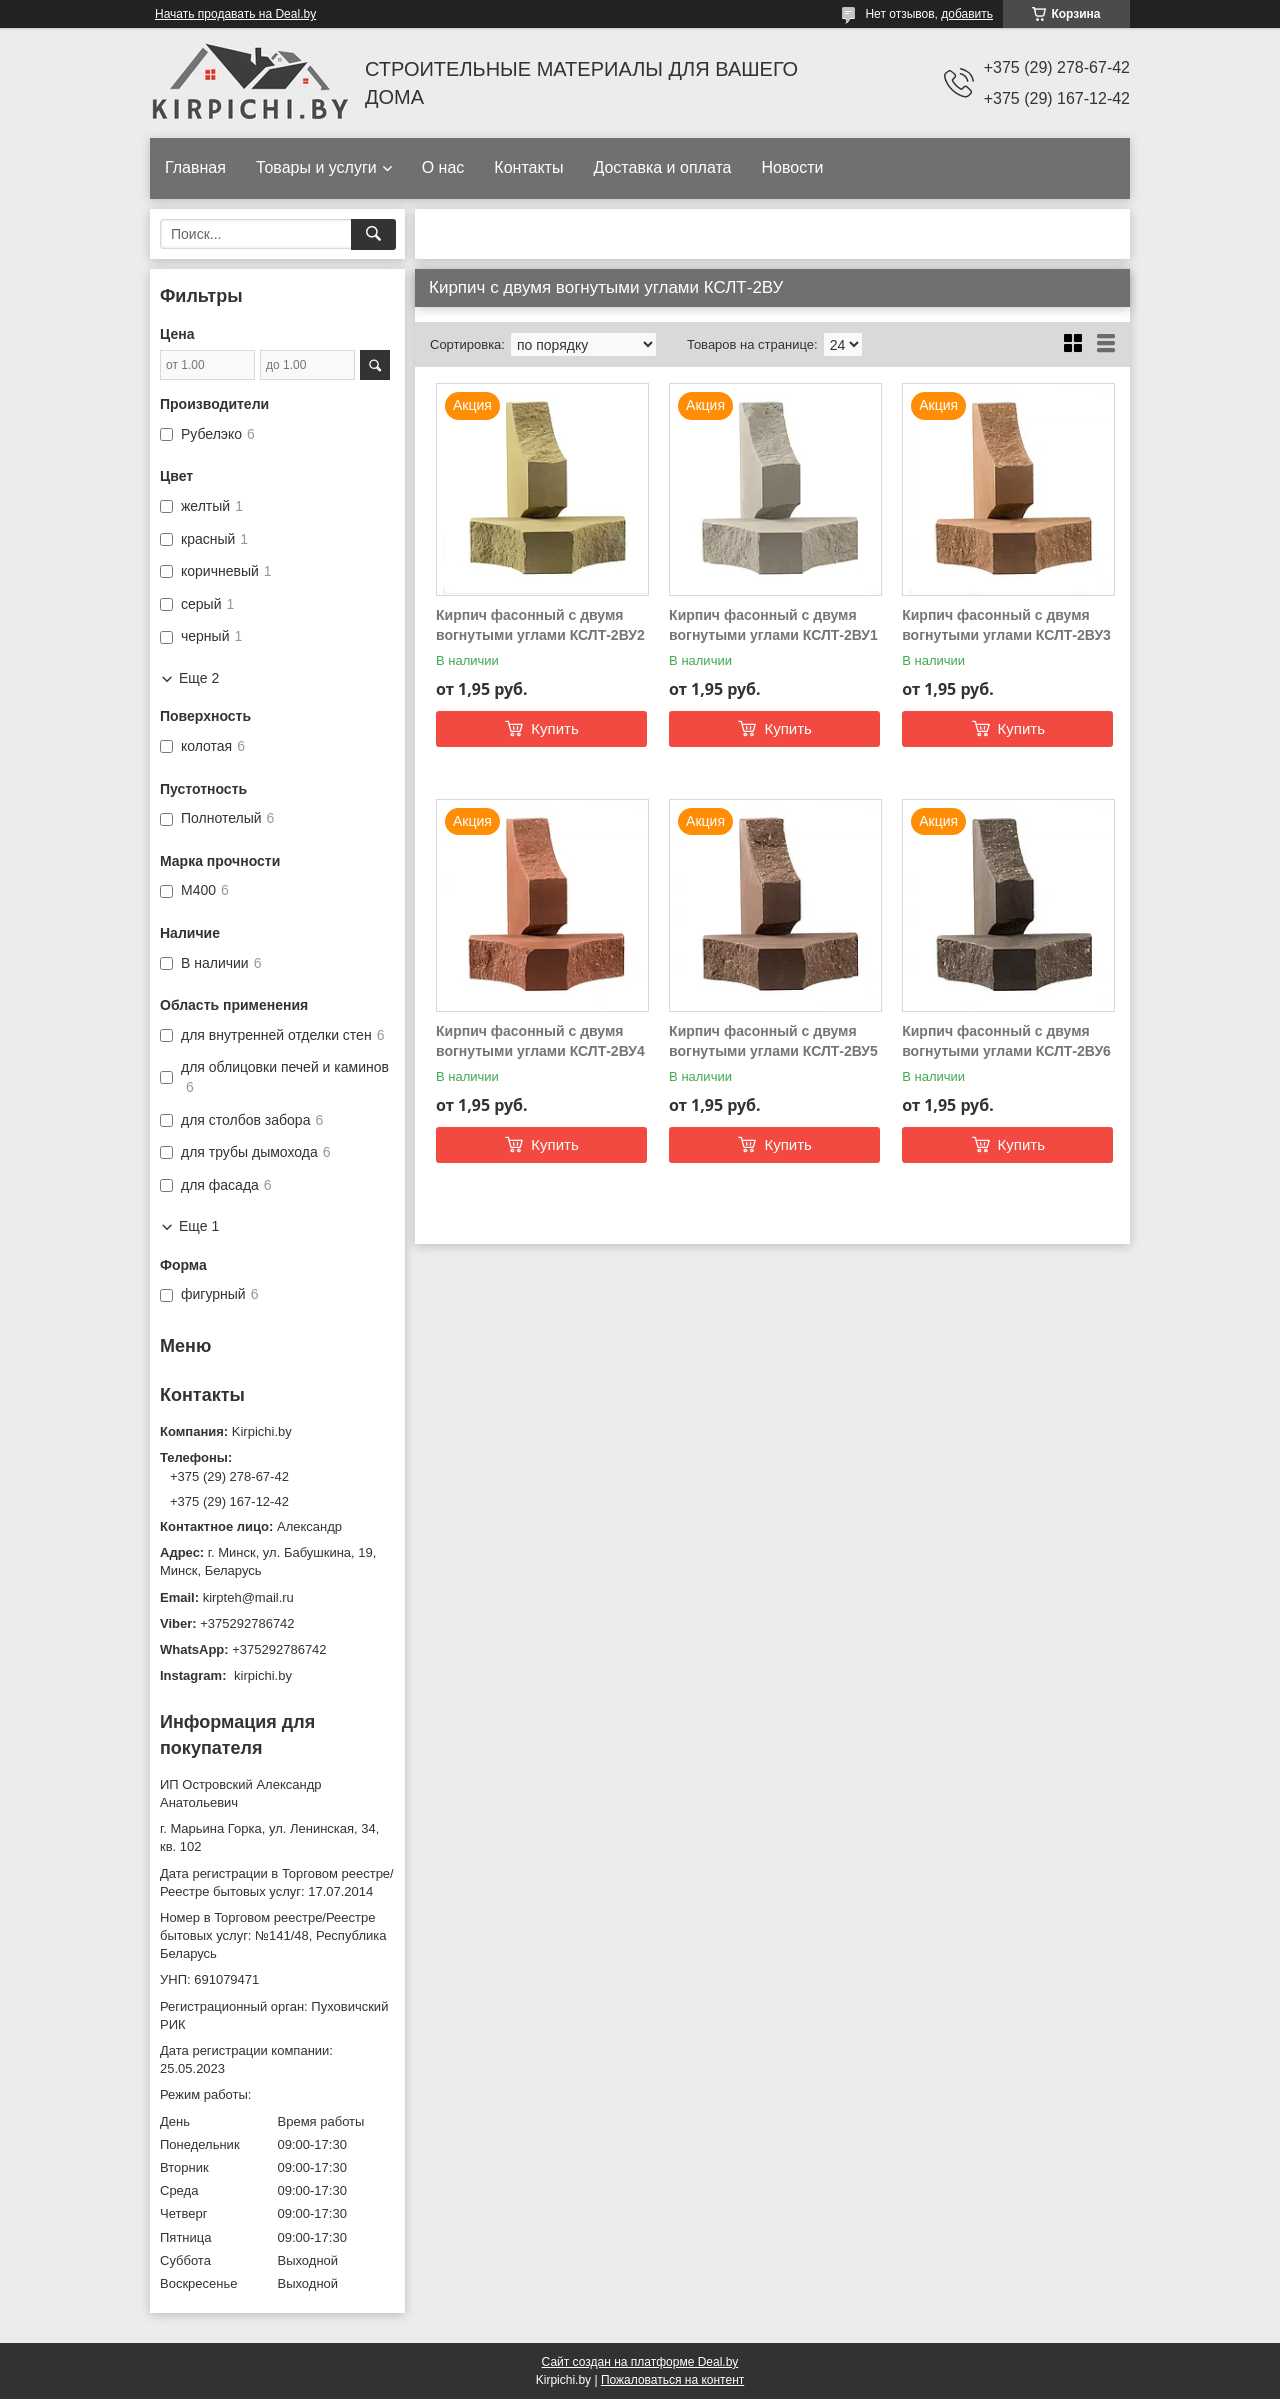  I want to click on Еще 2, so click(199, 678).